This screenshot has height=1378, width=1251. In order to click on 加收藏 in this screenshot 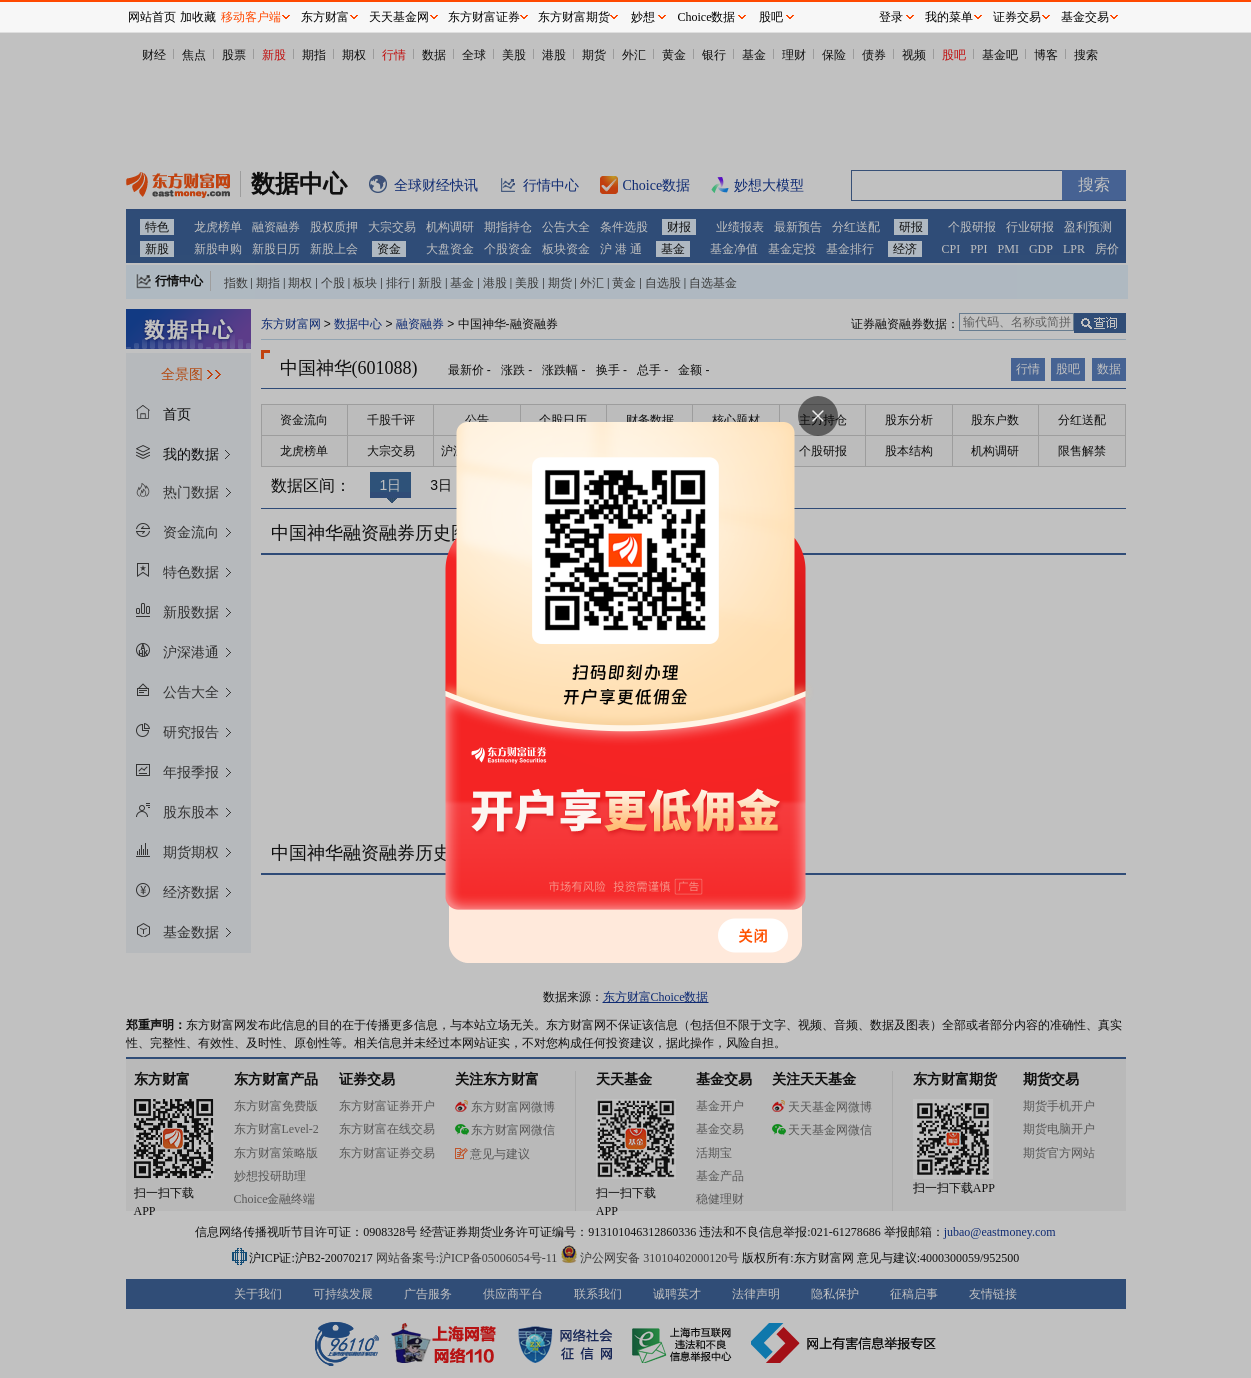, I will do `click(198, 17)`.